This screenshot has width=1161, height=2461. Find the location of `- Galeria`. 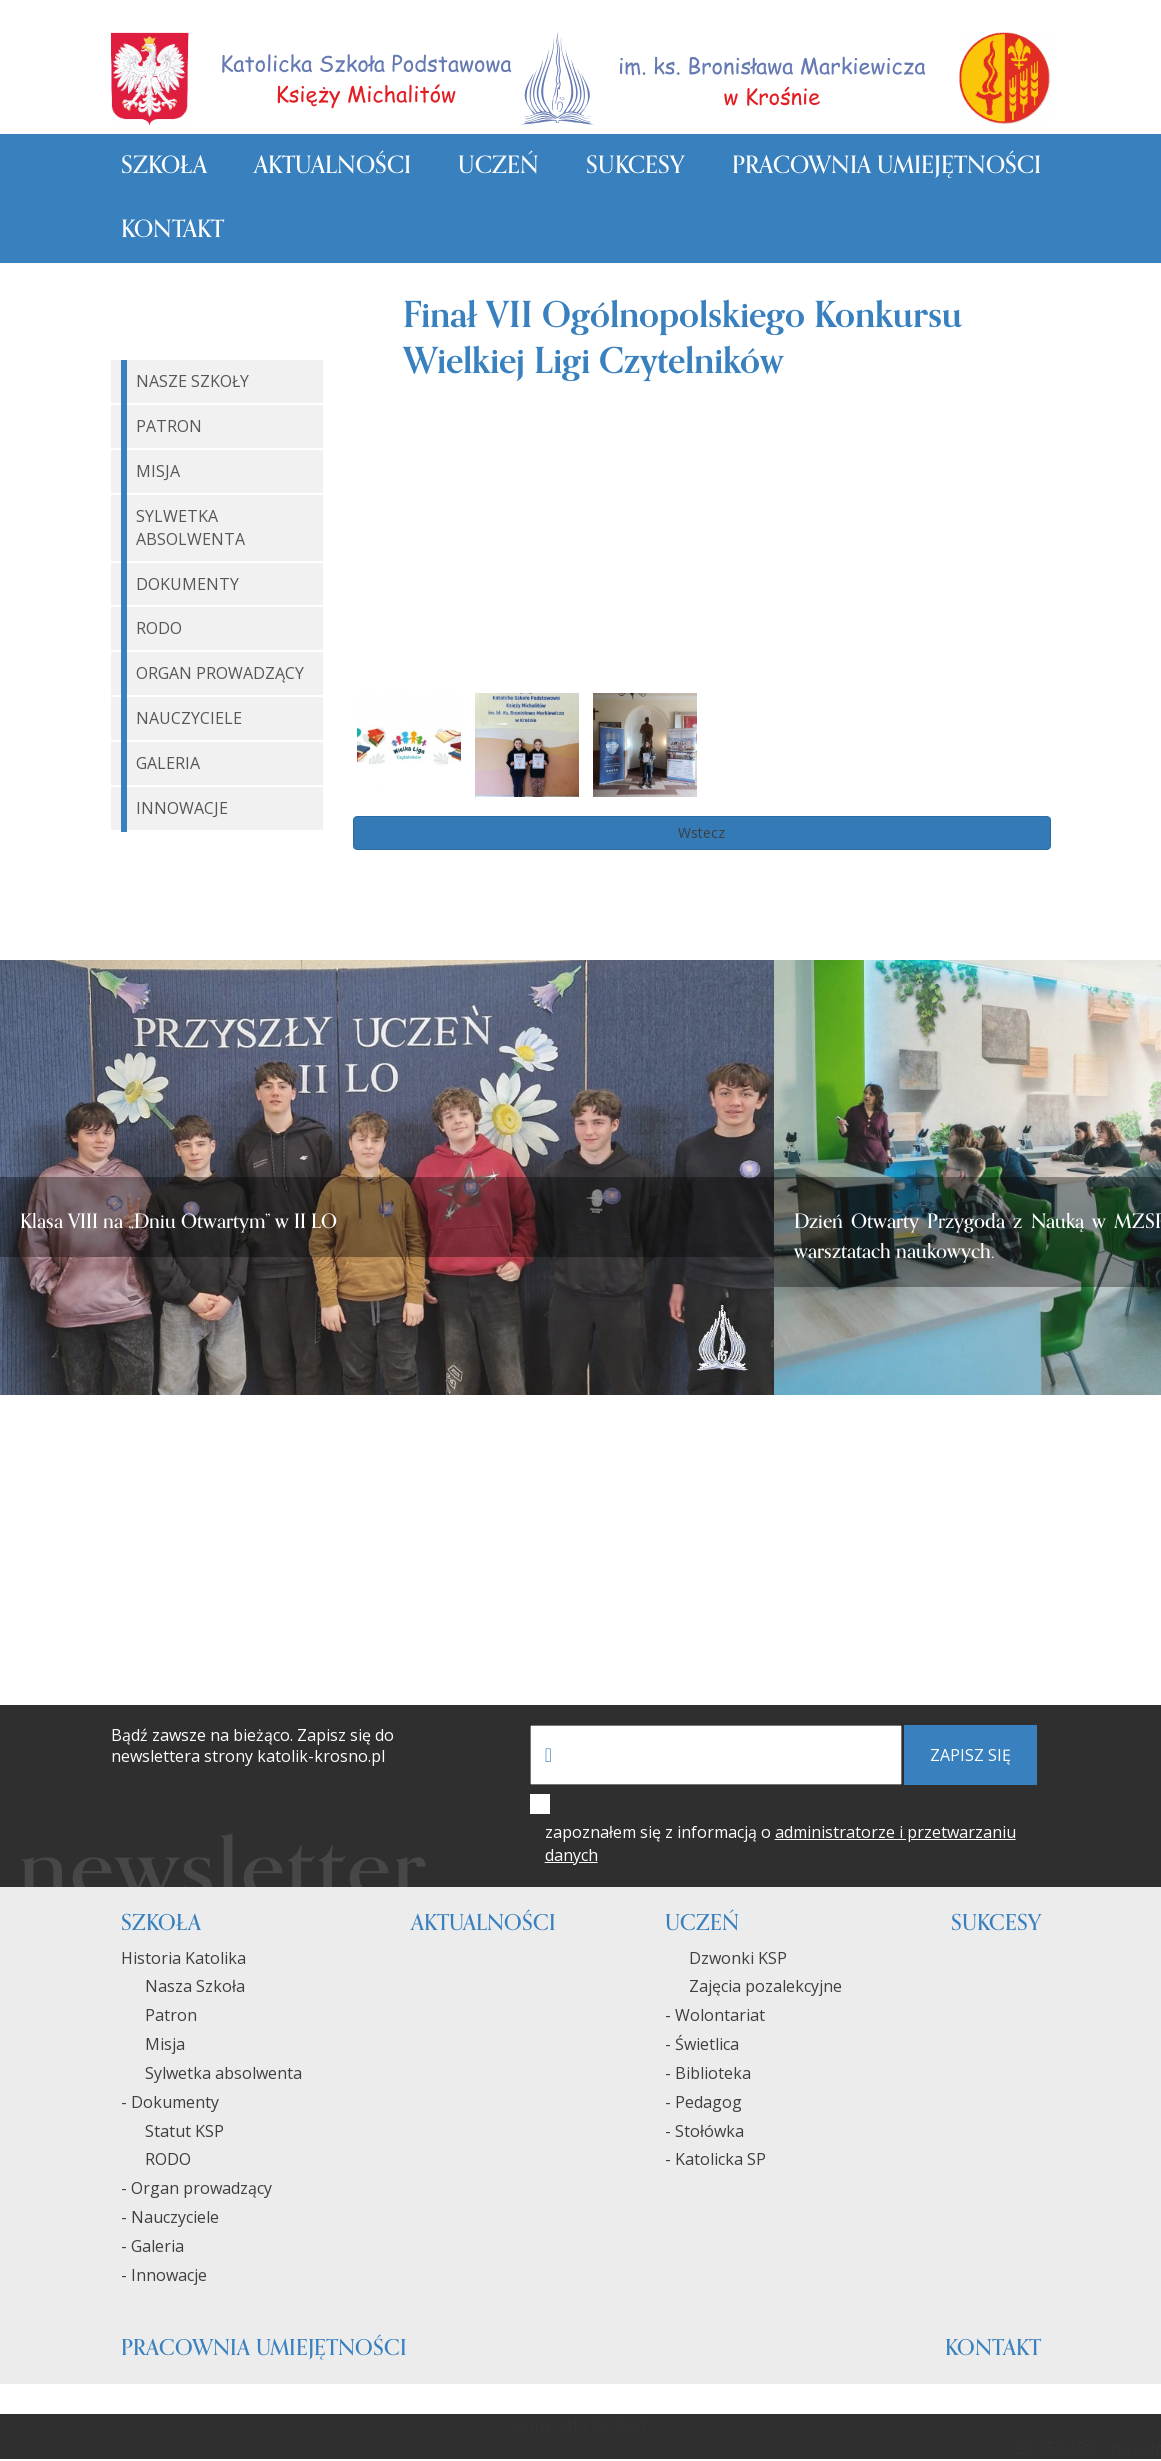

- Galeria is located at coordinates (152, 2247).